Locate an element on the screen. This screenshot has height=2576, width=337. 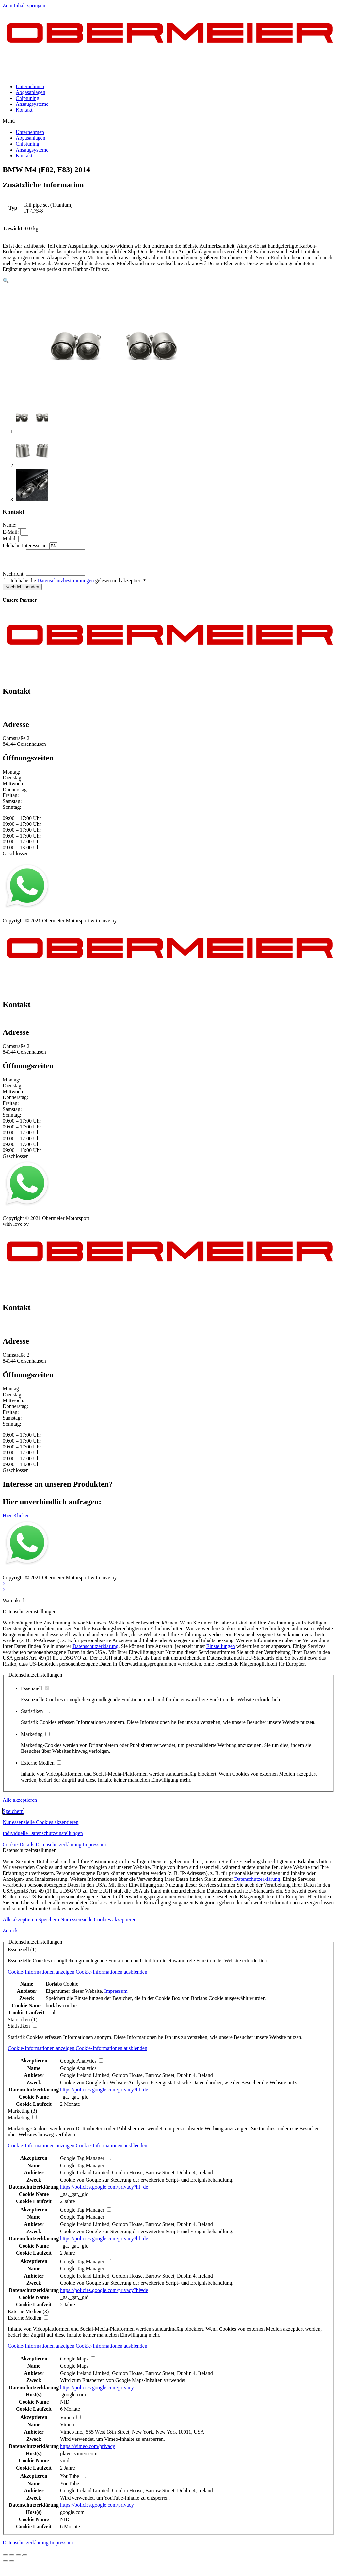
Statistiken is located at coordinates (35, 1716).